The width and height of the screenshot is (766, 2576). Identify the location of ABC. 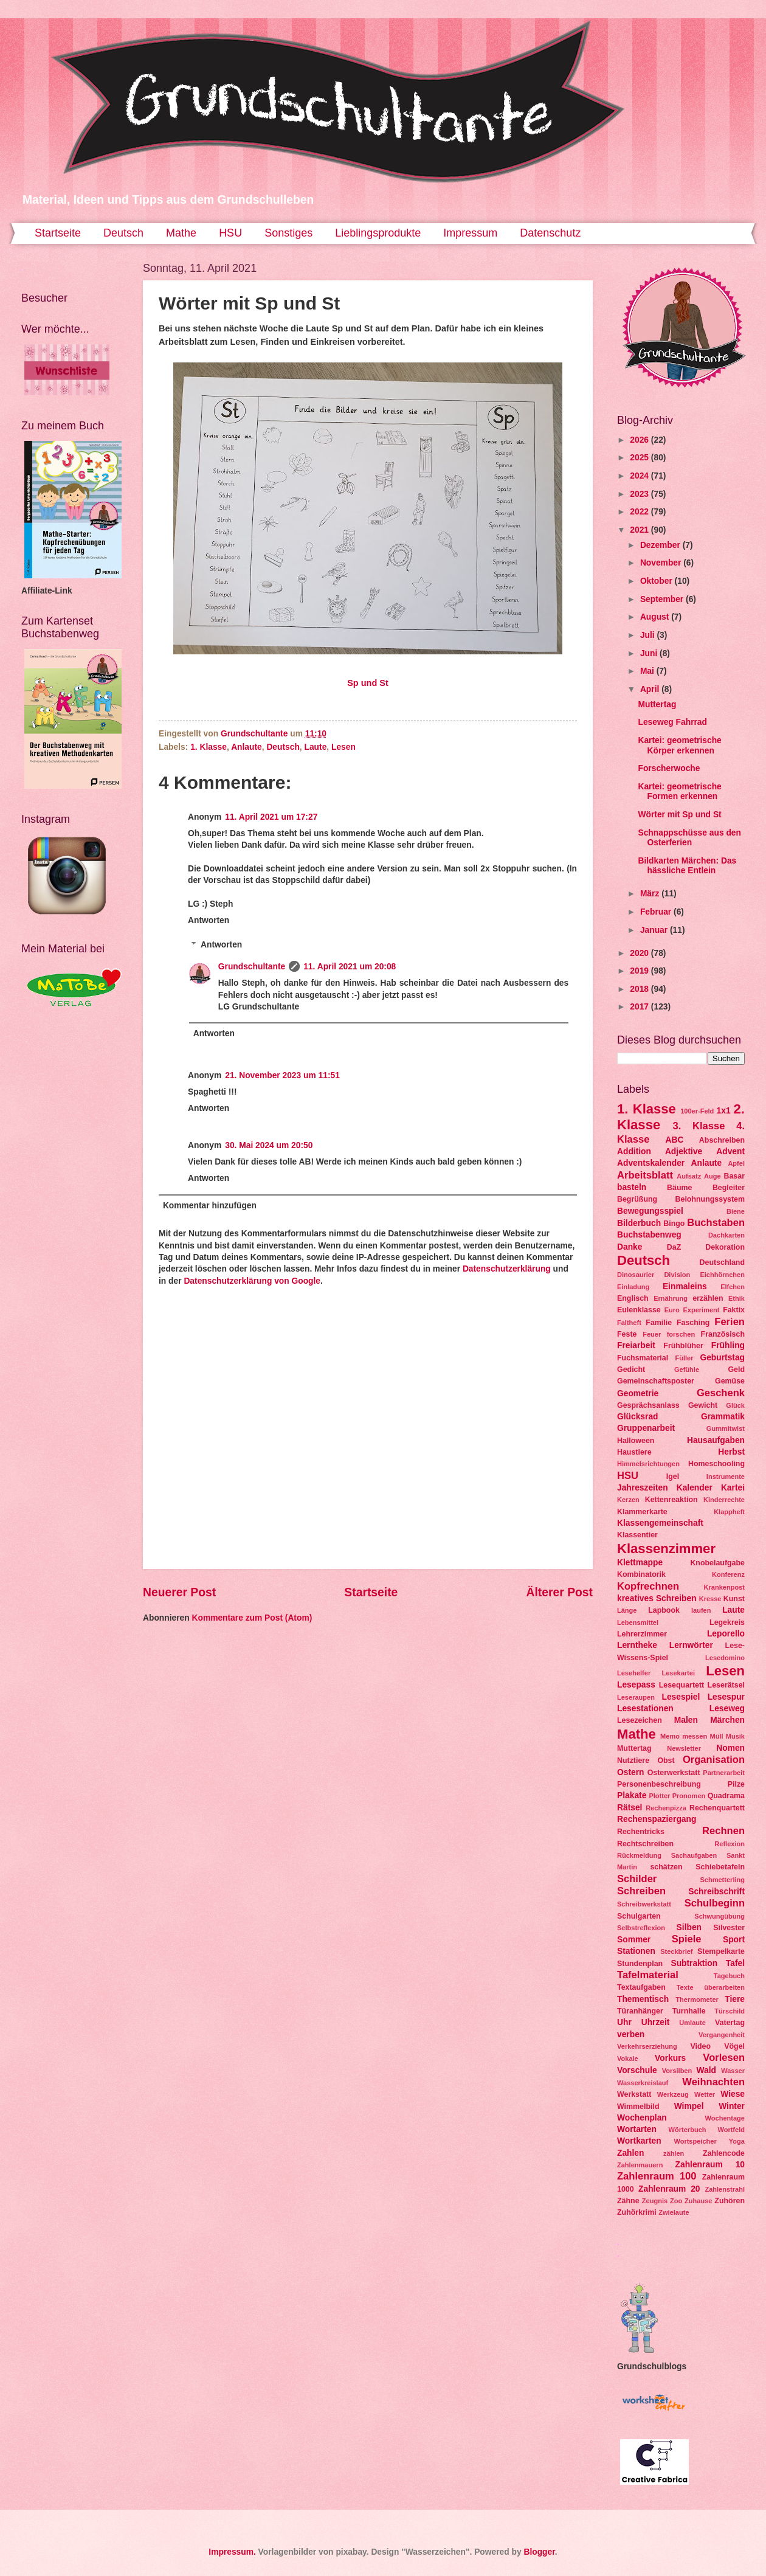
(675, 1139).